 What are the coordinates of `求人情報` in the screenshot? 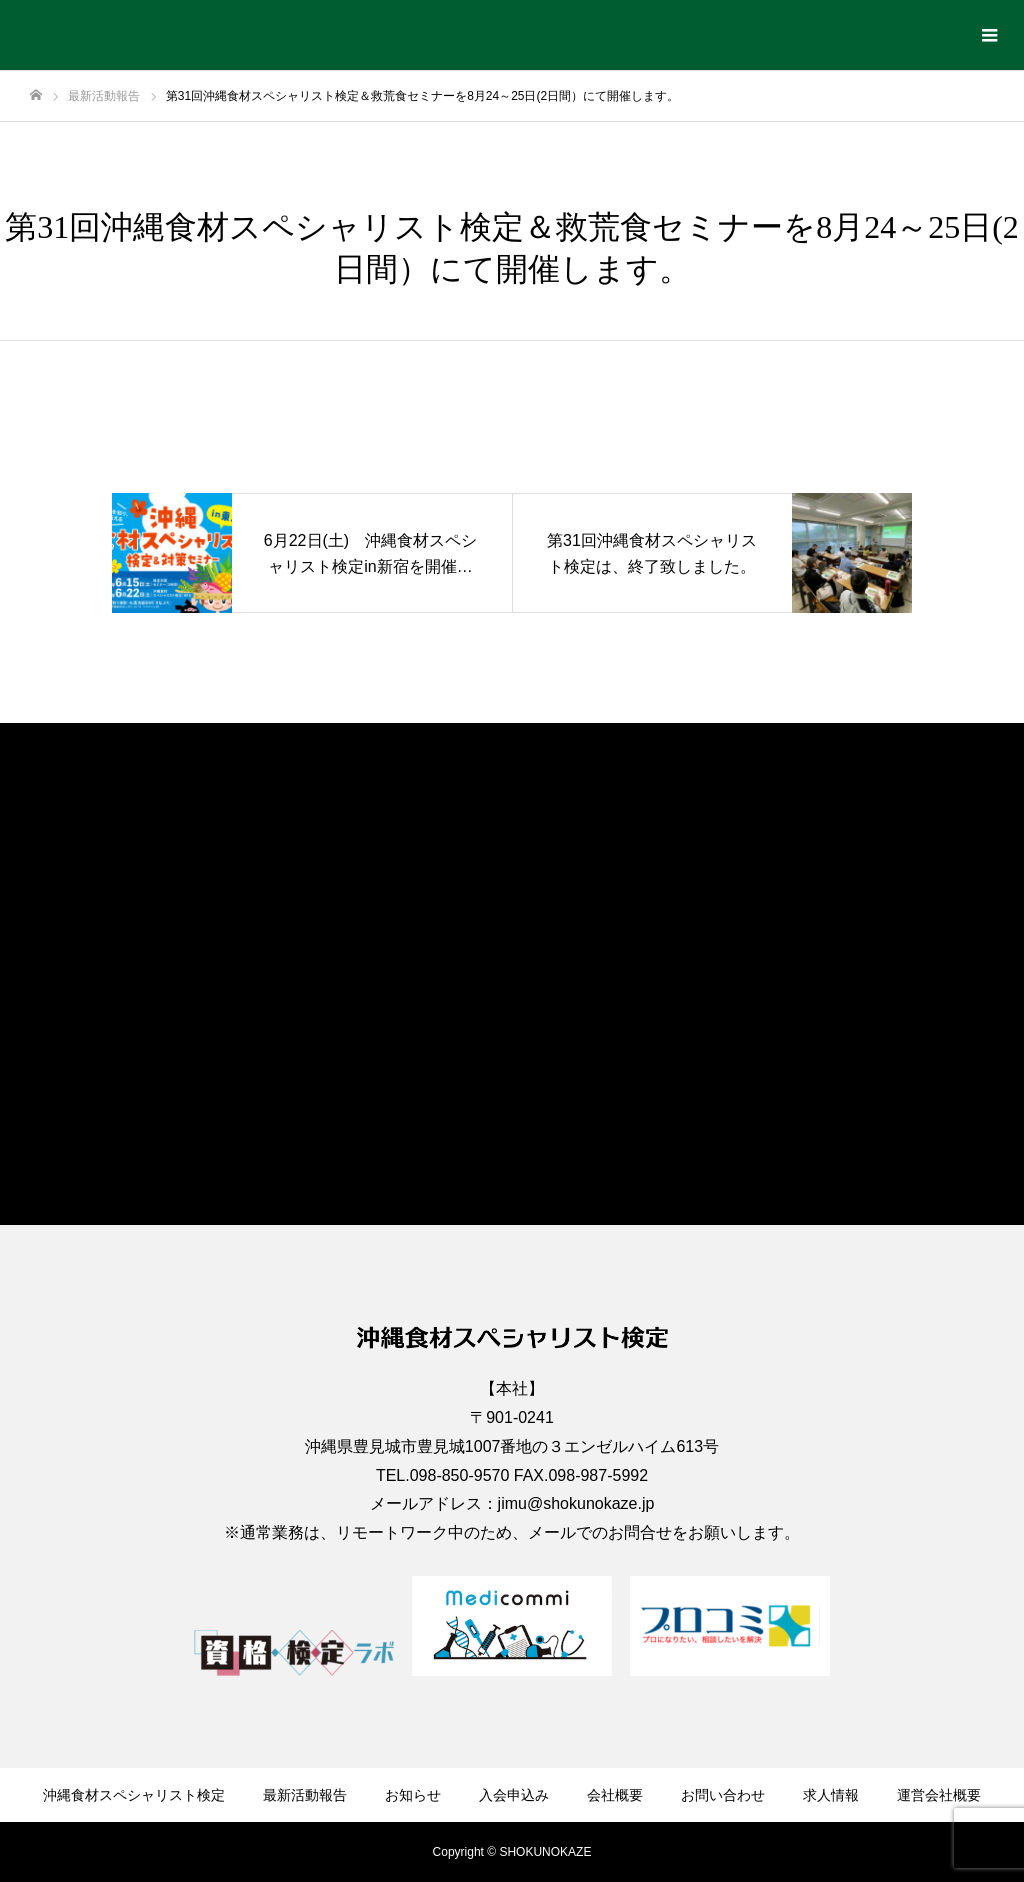 It's located at (831, 1795).